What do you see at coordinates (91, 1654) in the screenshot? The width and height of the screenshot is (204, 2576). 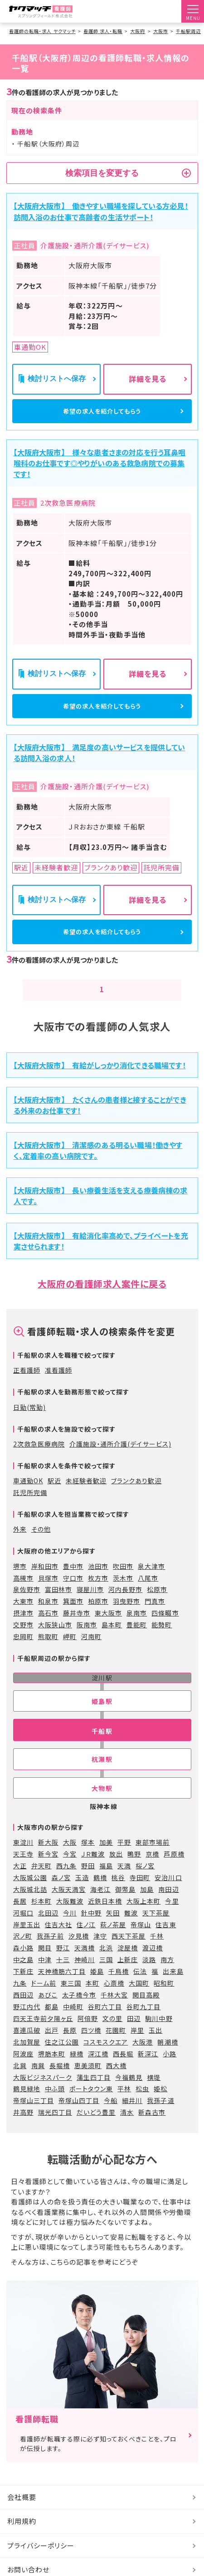 I see `河南町` at bounding box center [91, 1654].